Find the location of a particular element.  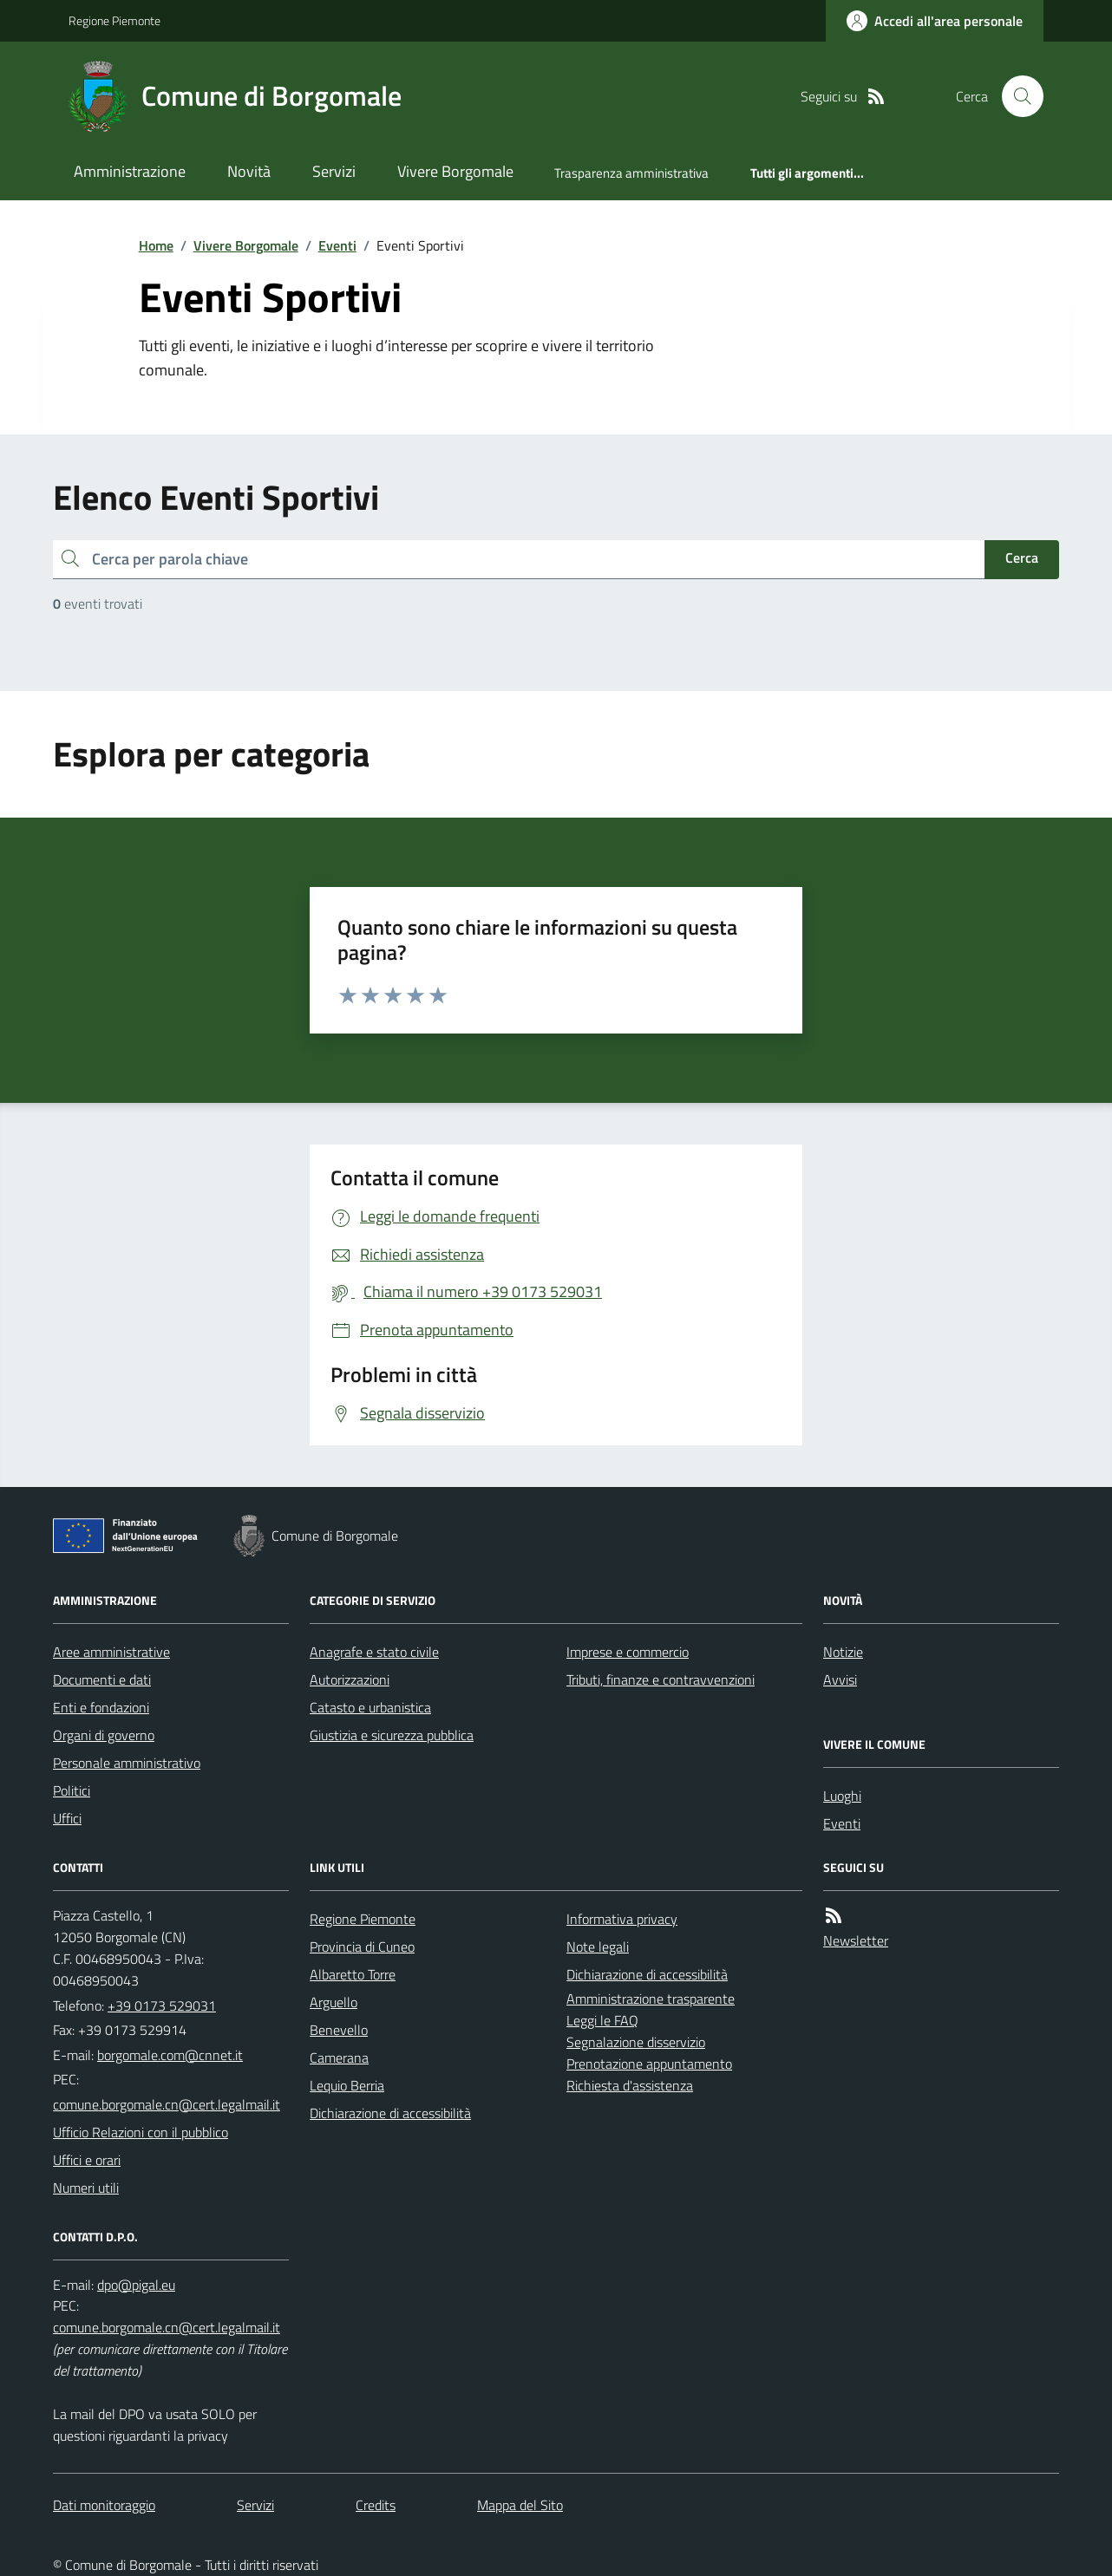

Richiesta d'assistenza is located at coordinates (629, 2085).